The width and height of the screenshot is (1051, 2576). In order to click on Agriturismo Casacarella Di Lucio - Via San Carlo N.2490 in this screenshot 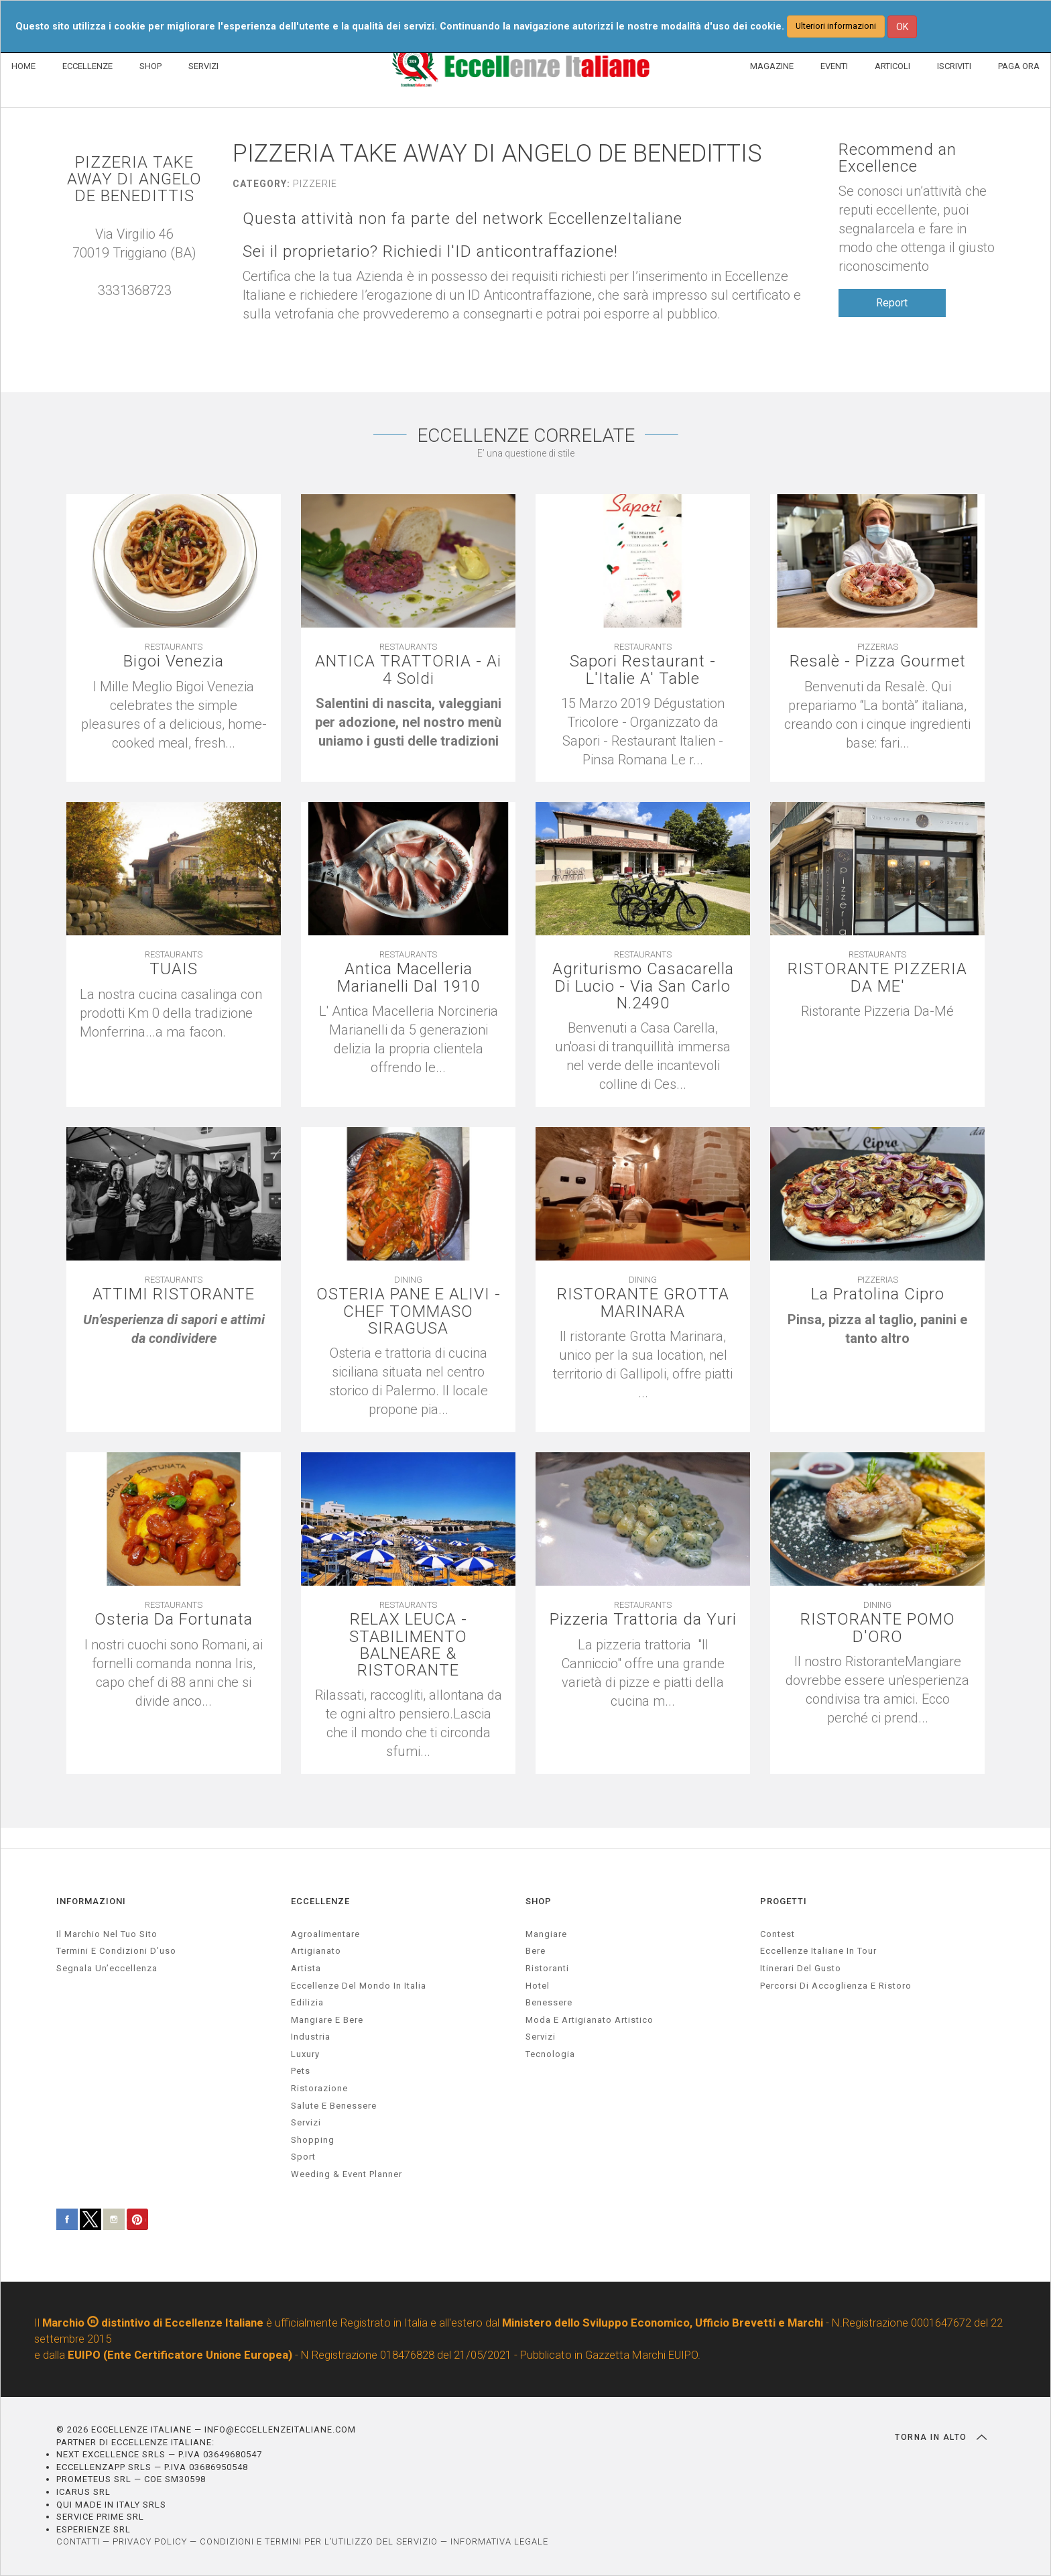, I will do `click(643, 986)`.